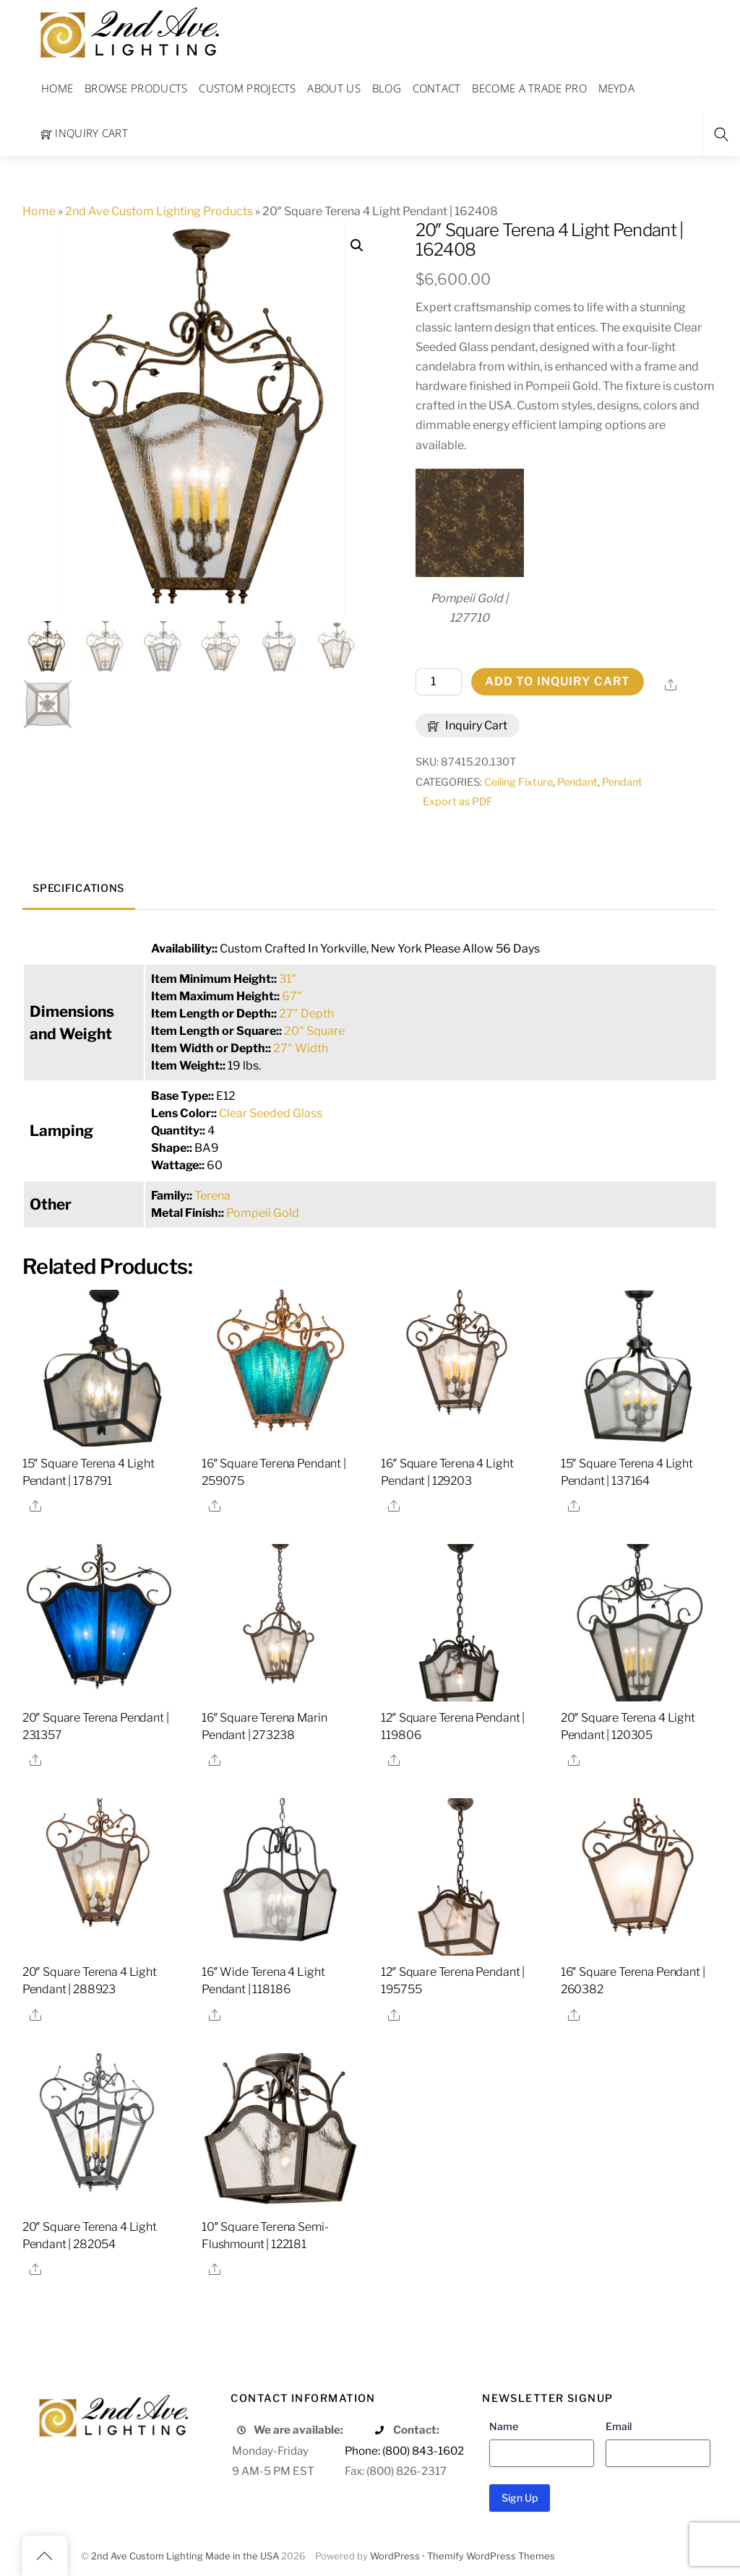 This screenshot has height=2576, width=740. What do you see at coordinates (292, 996) in the screenshot?
I see `67"` at bounding box center [292, 996].